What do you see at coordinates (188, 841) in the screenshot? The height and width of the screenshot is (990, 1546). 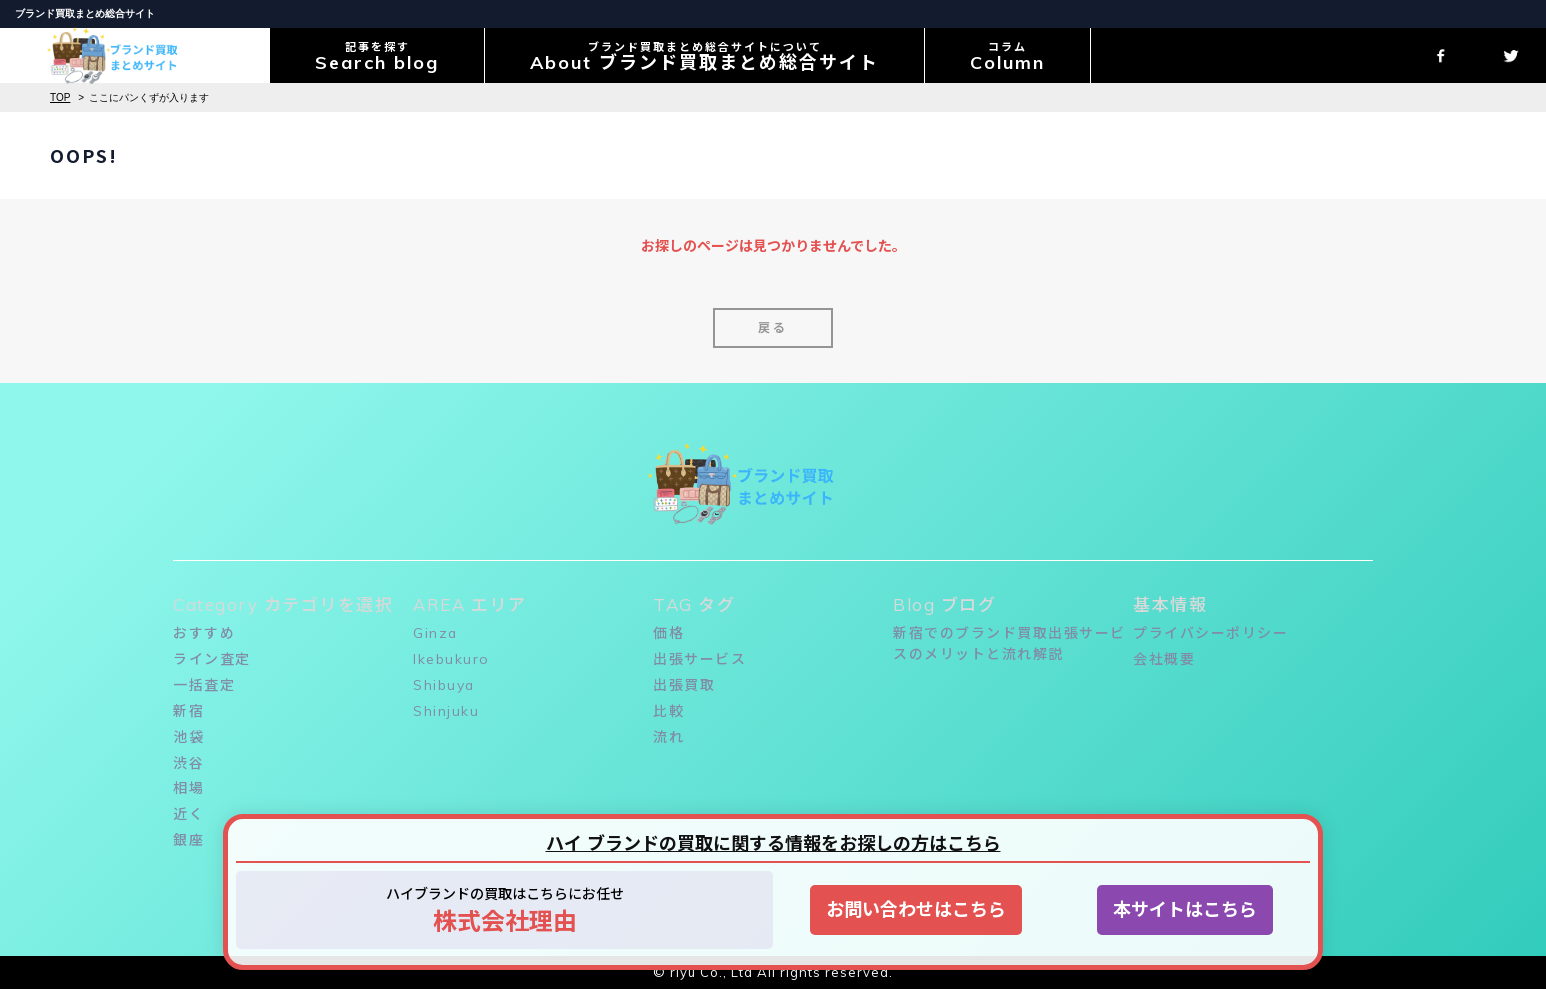 I see `銀座` at bounding box center [188, 841].